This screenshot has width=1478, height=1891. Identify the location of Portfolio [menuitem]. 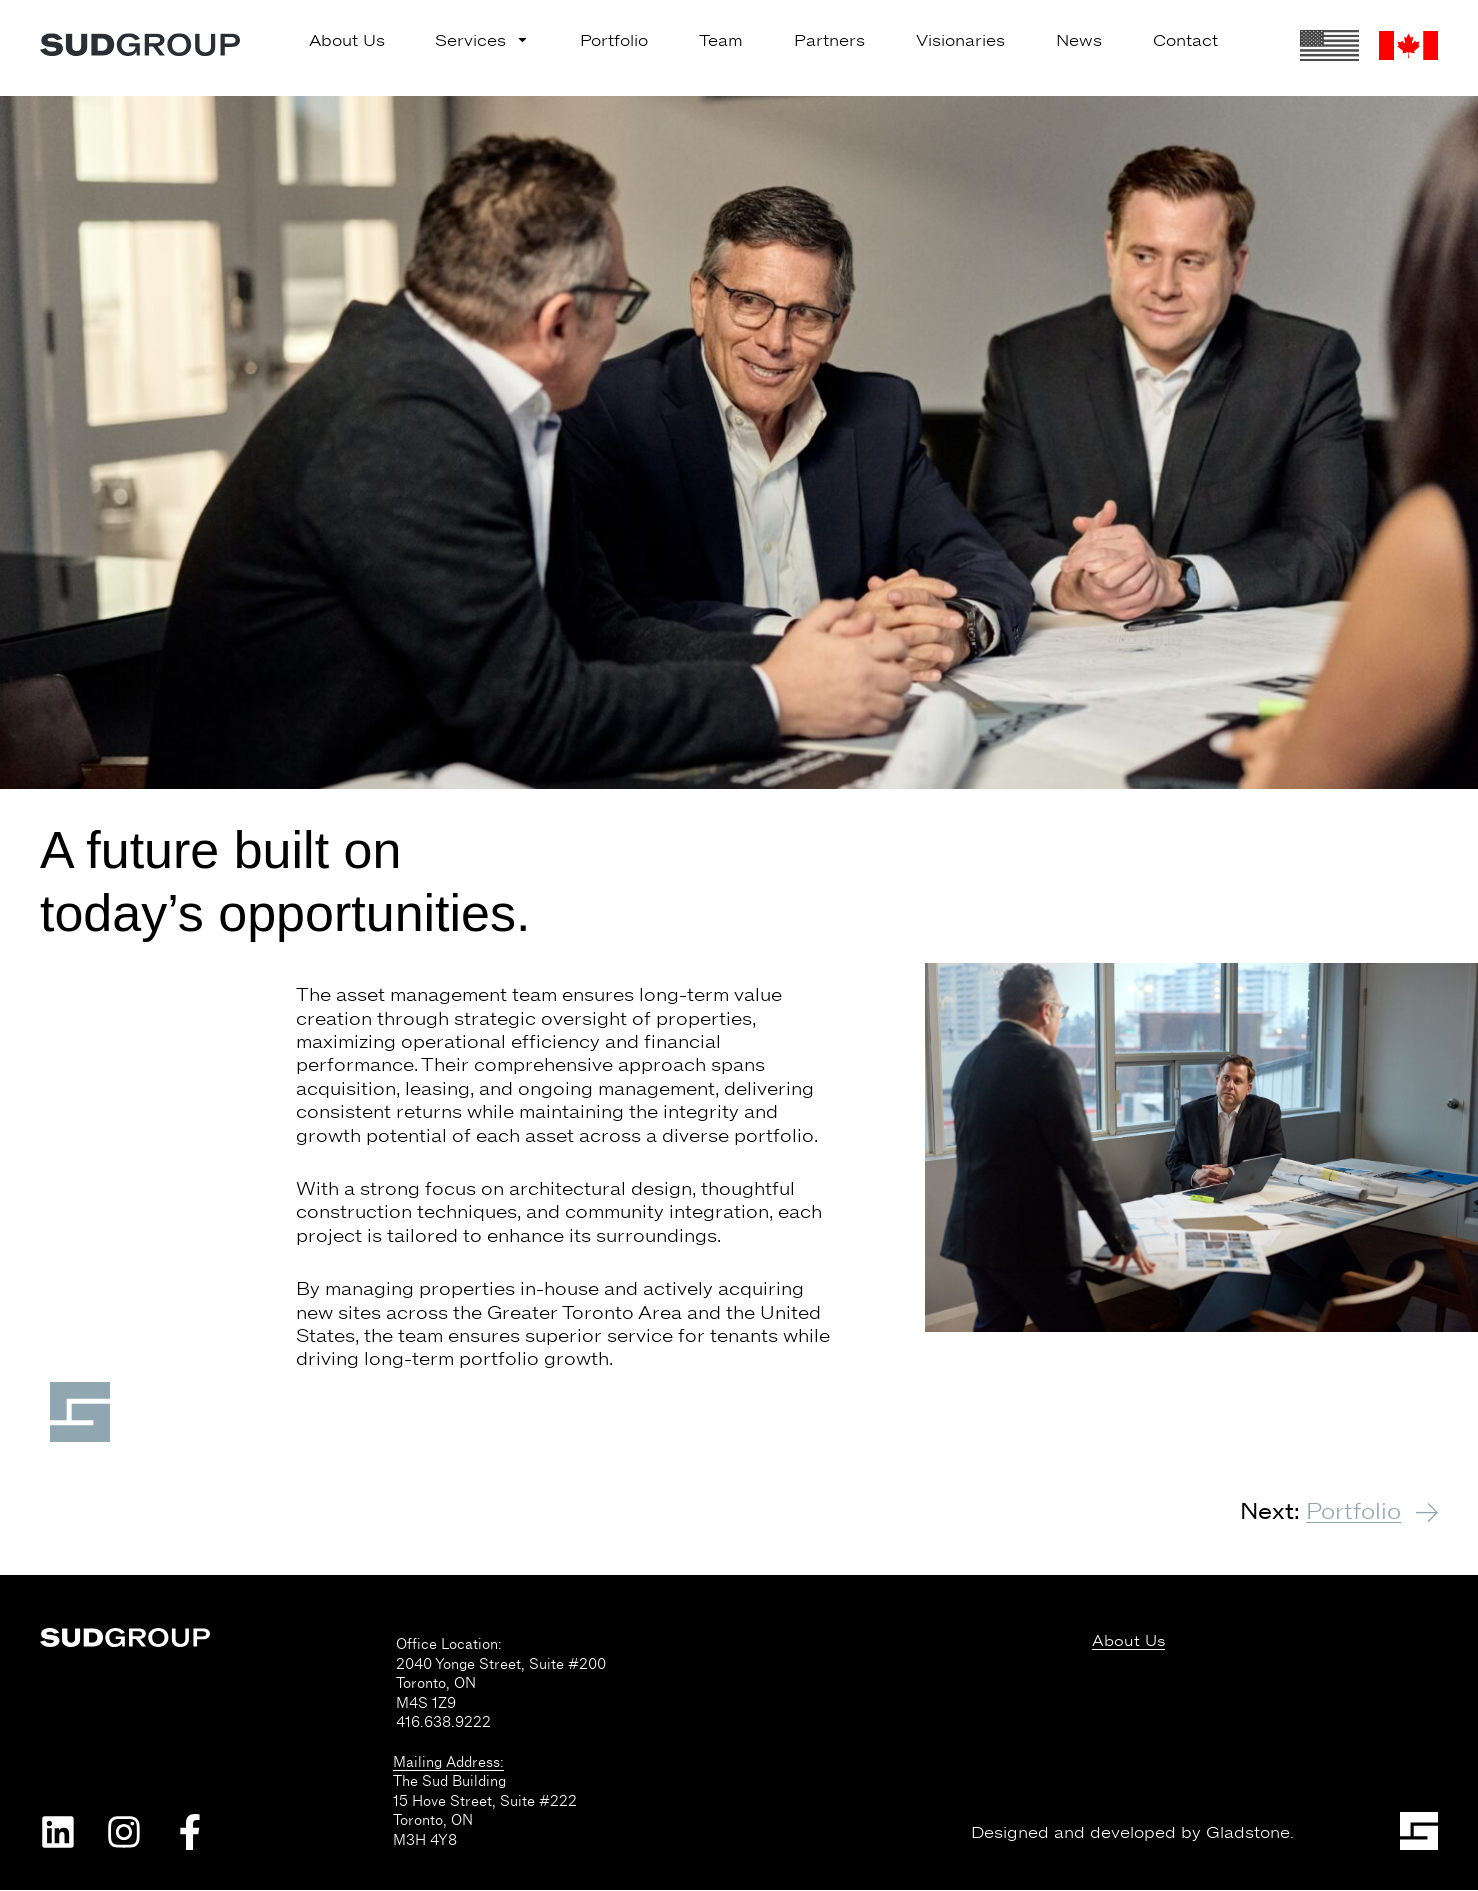
(614, 40).